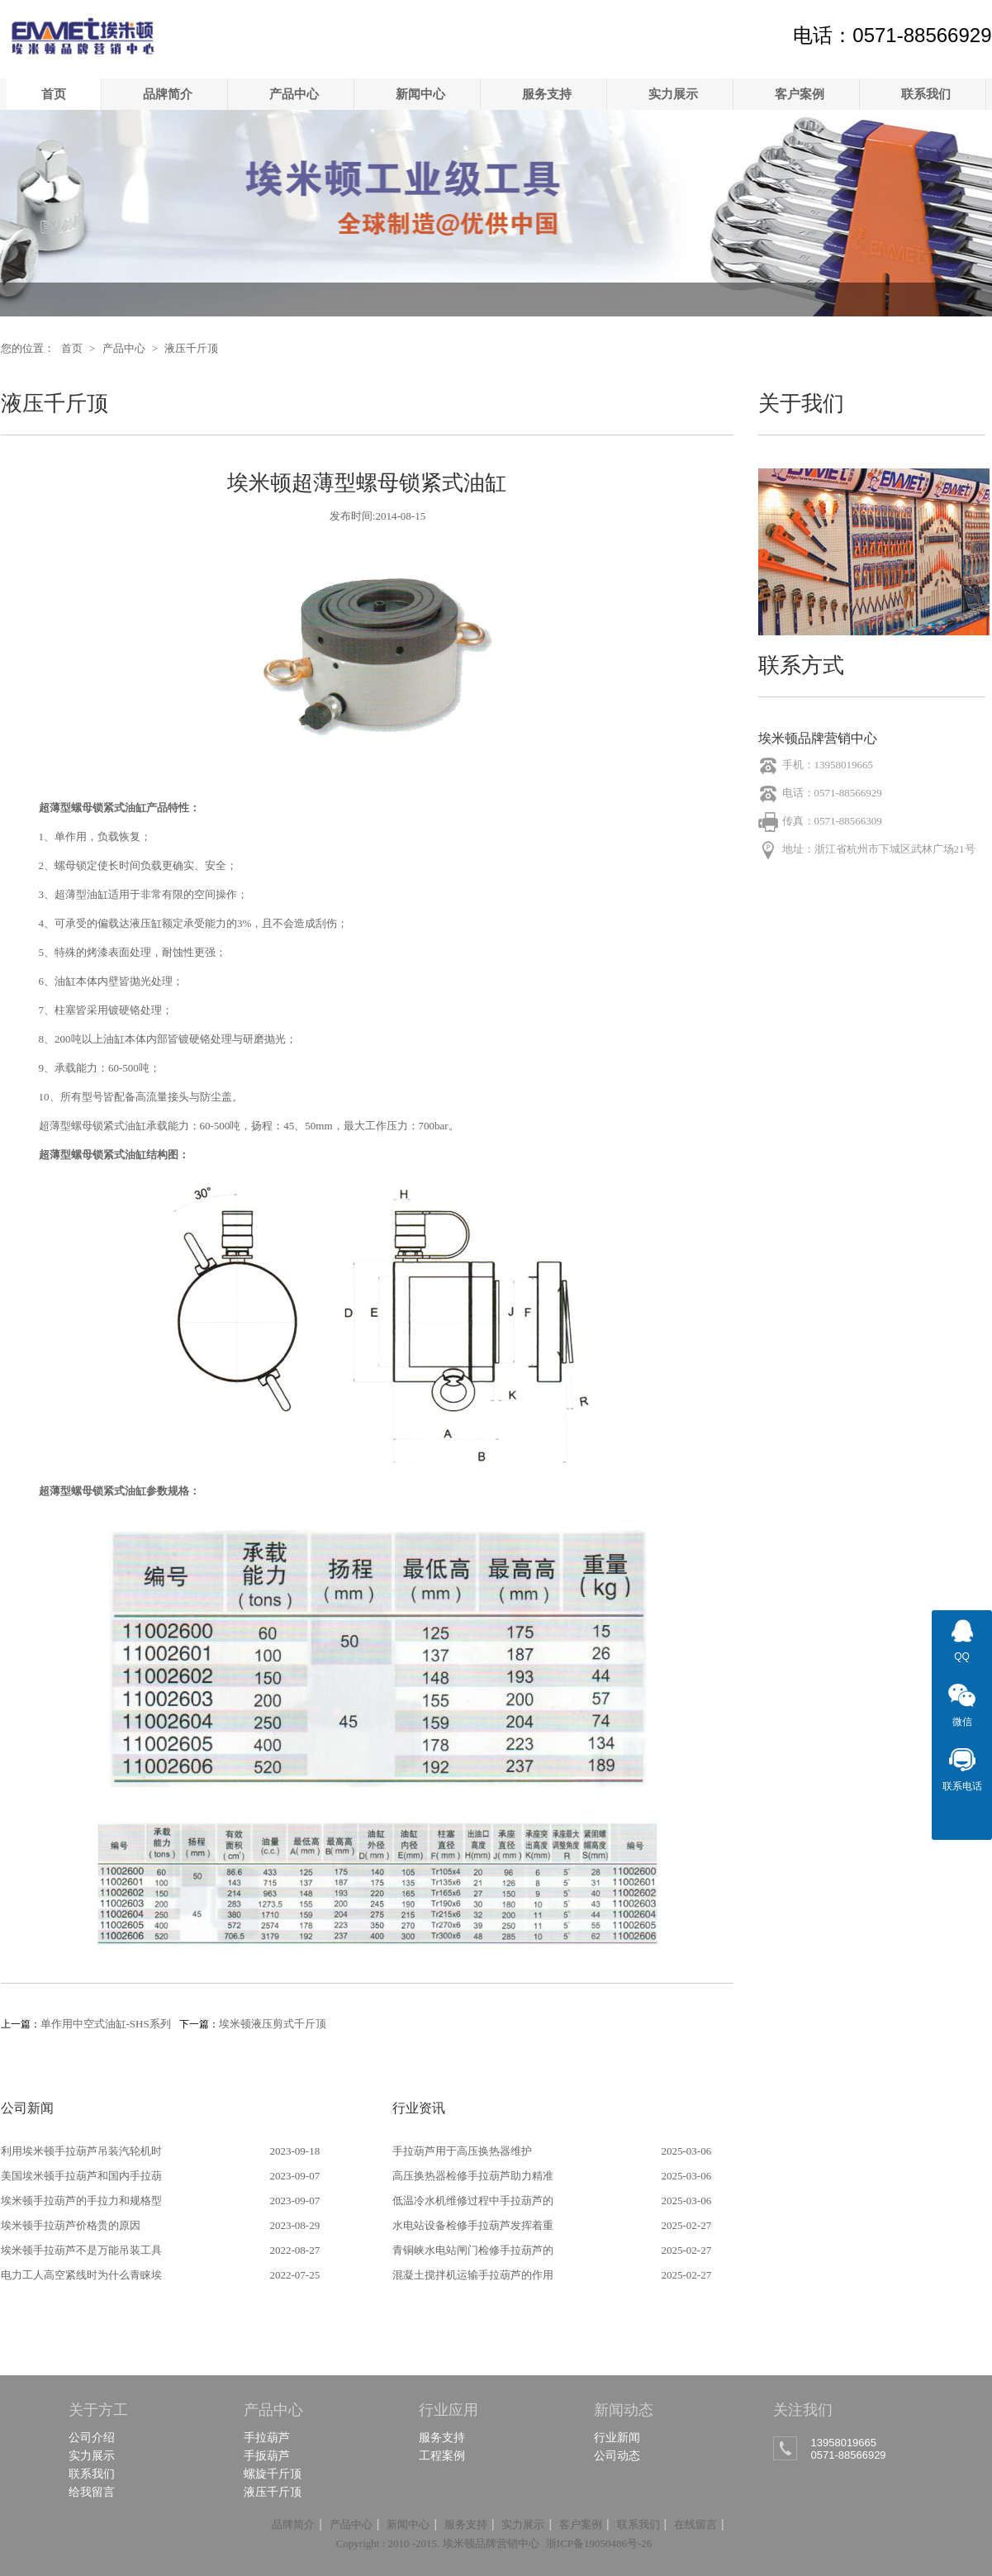  I want to click on 公司动态, so click(617, 2455).